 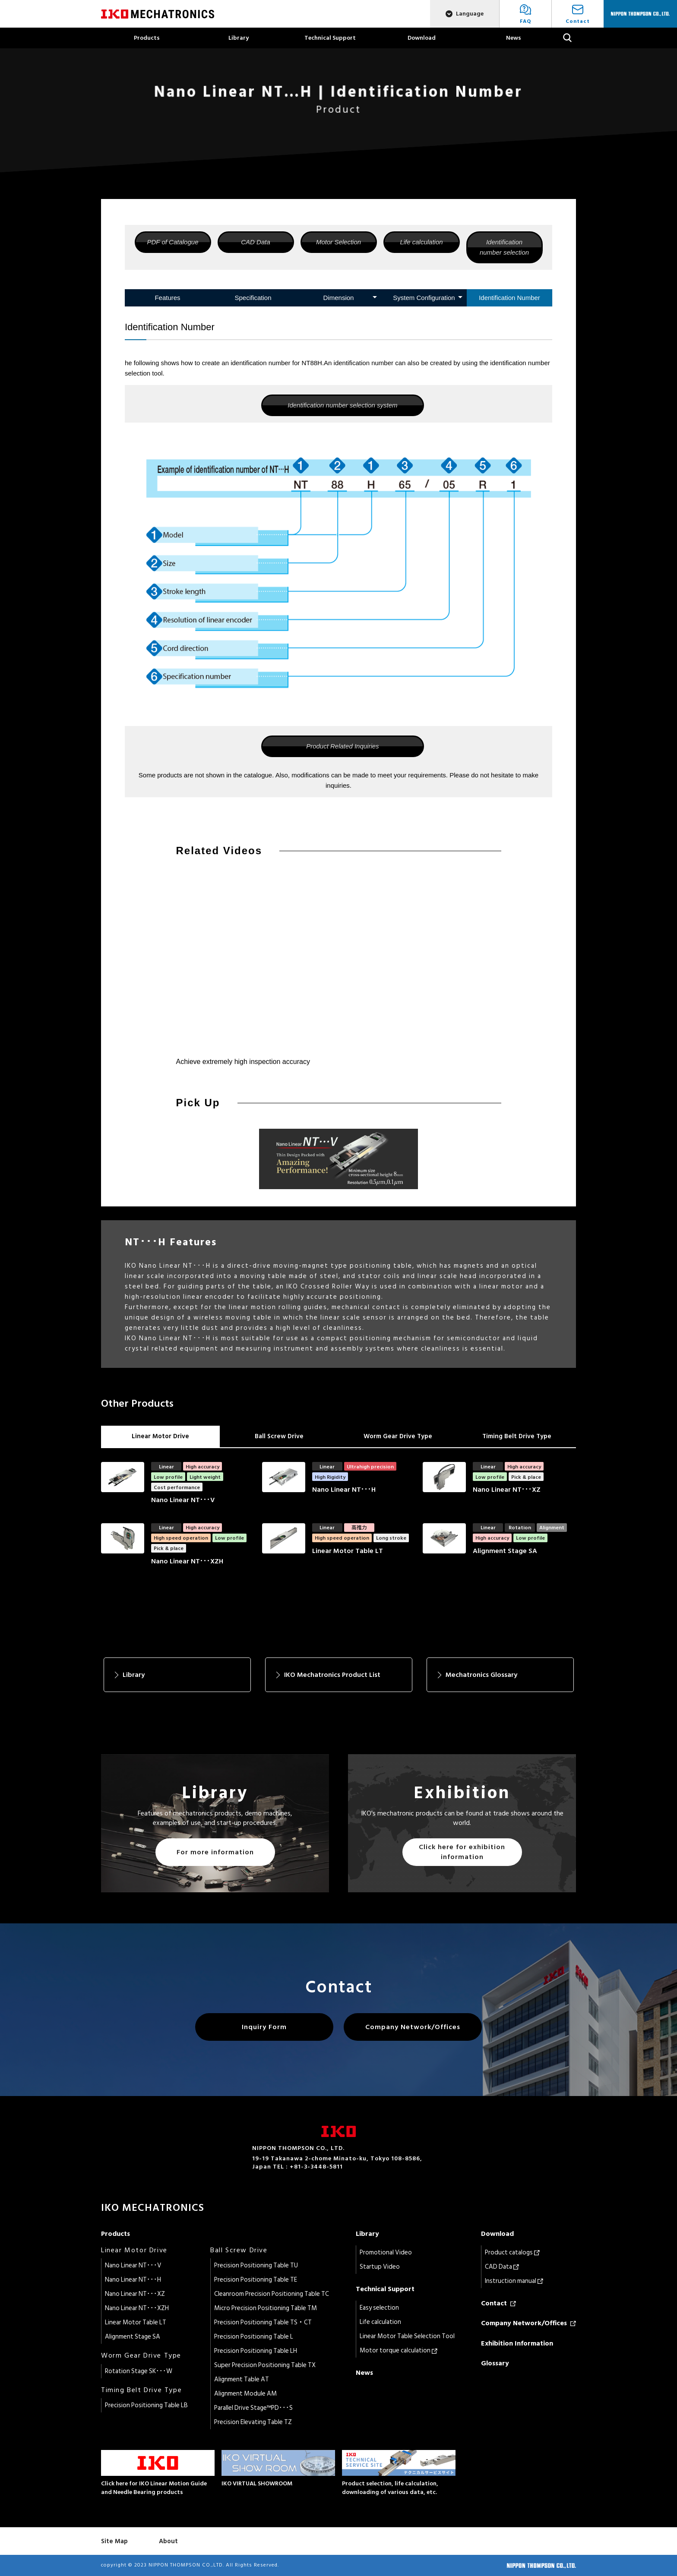 What do you see at coordinates (332, 1674) in the screenshot?
I see `IKO Mechatronics Product List` at bounding box center [332, 1674].